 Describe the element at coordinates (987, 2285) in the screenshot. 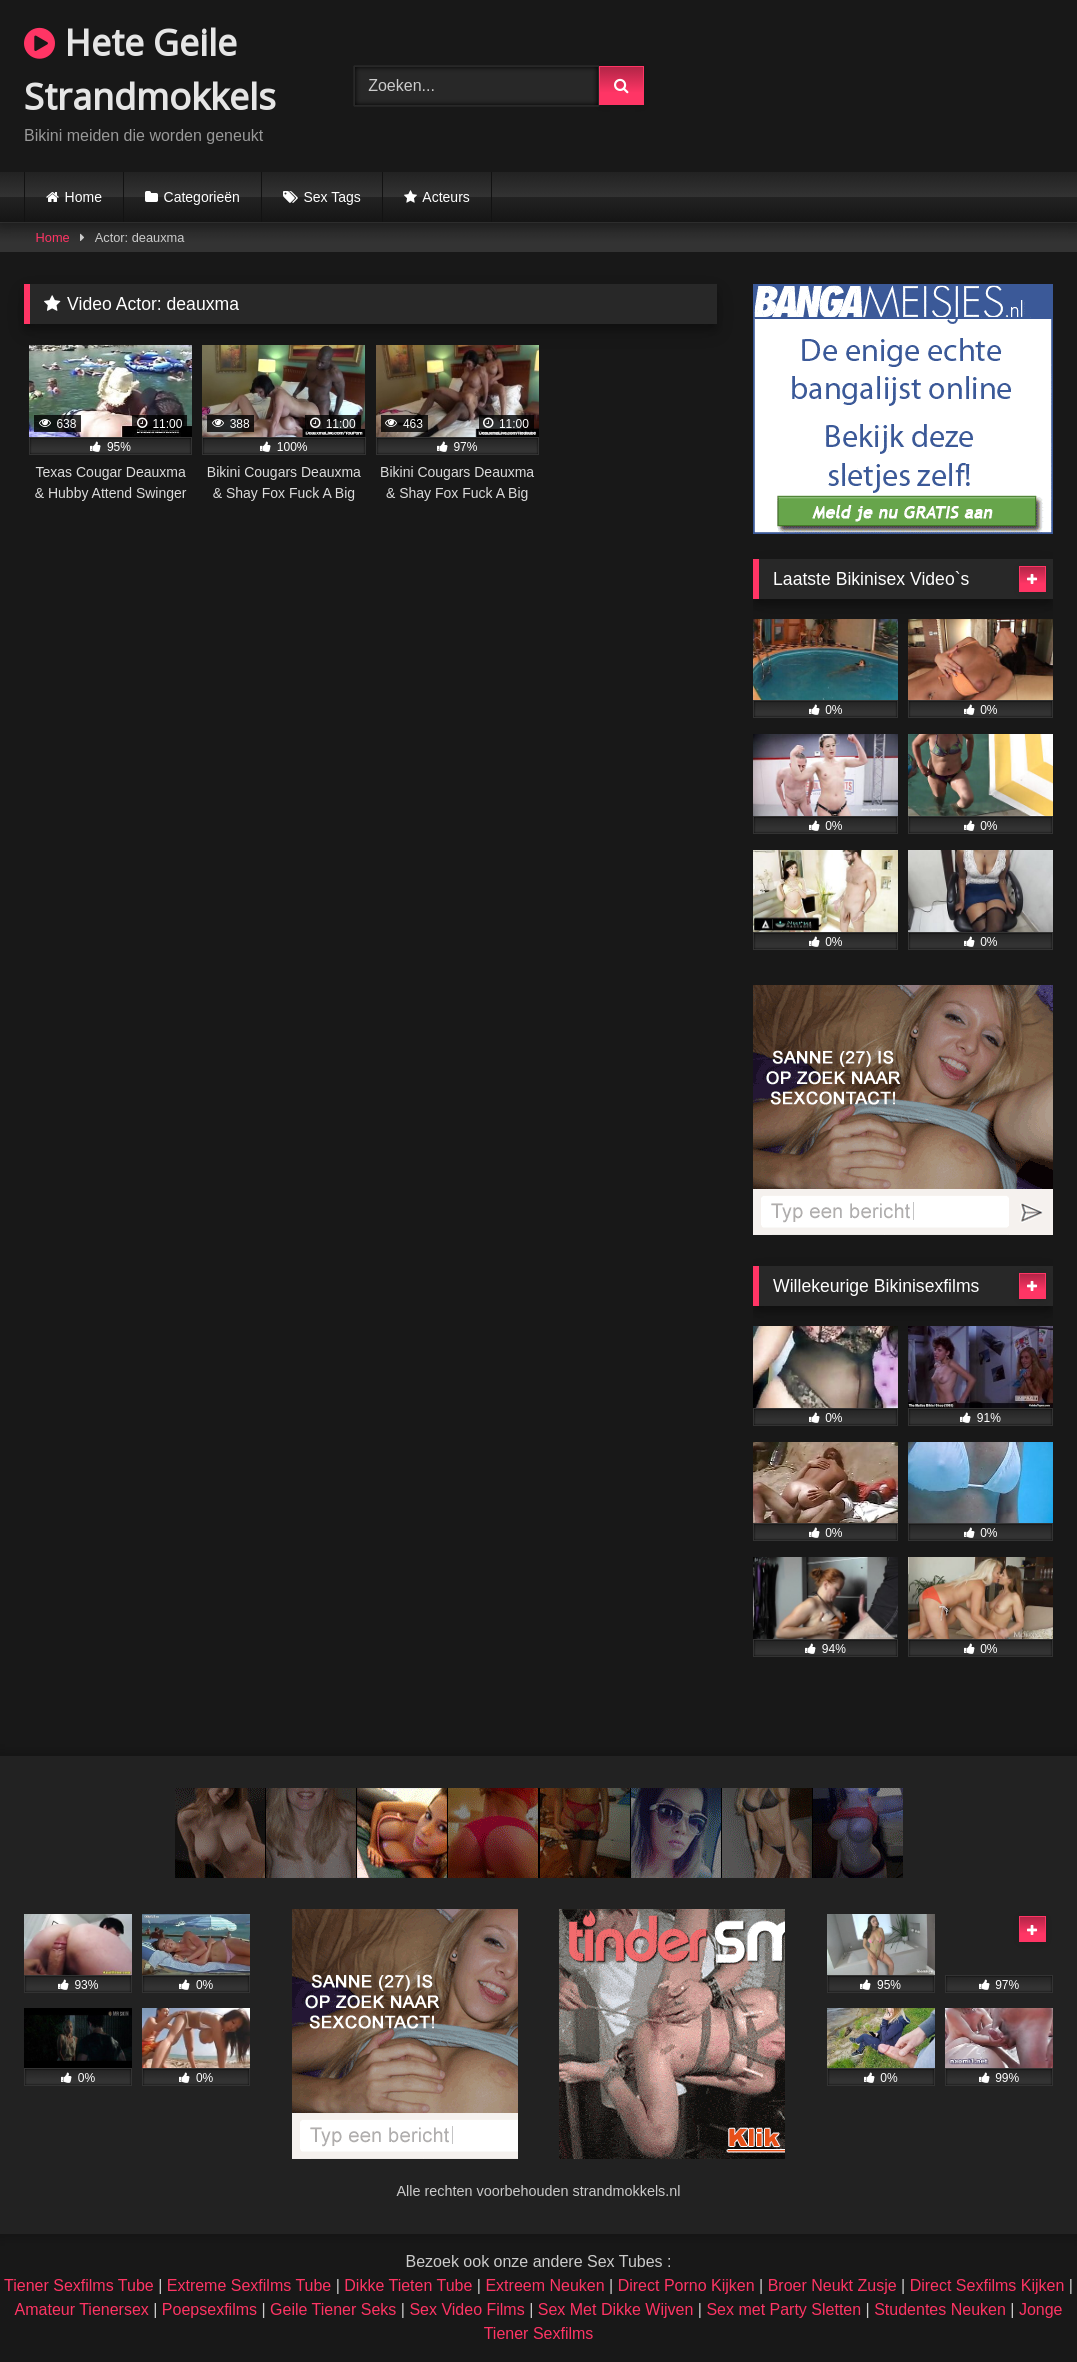

I see `Direct Sexfilms Kijken` at that location.